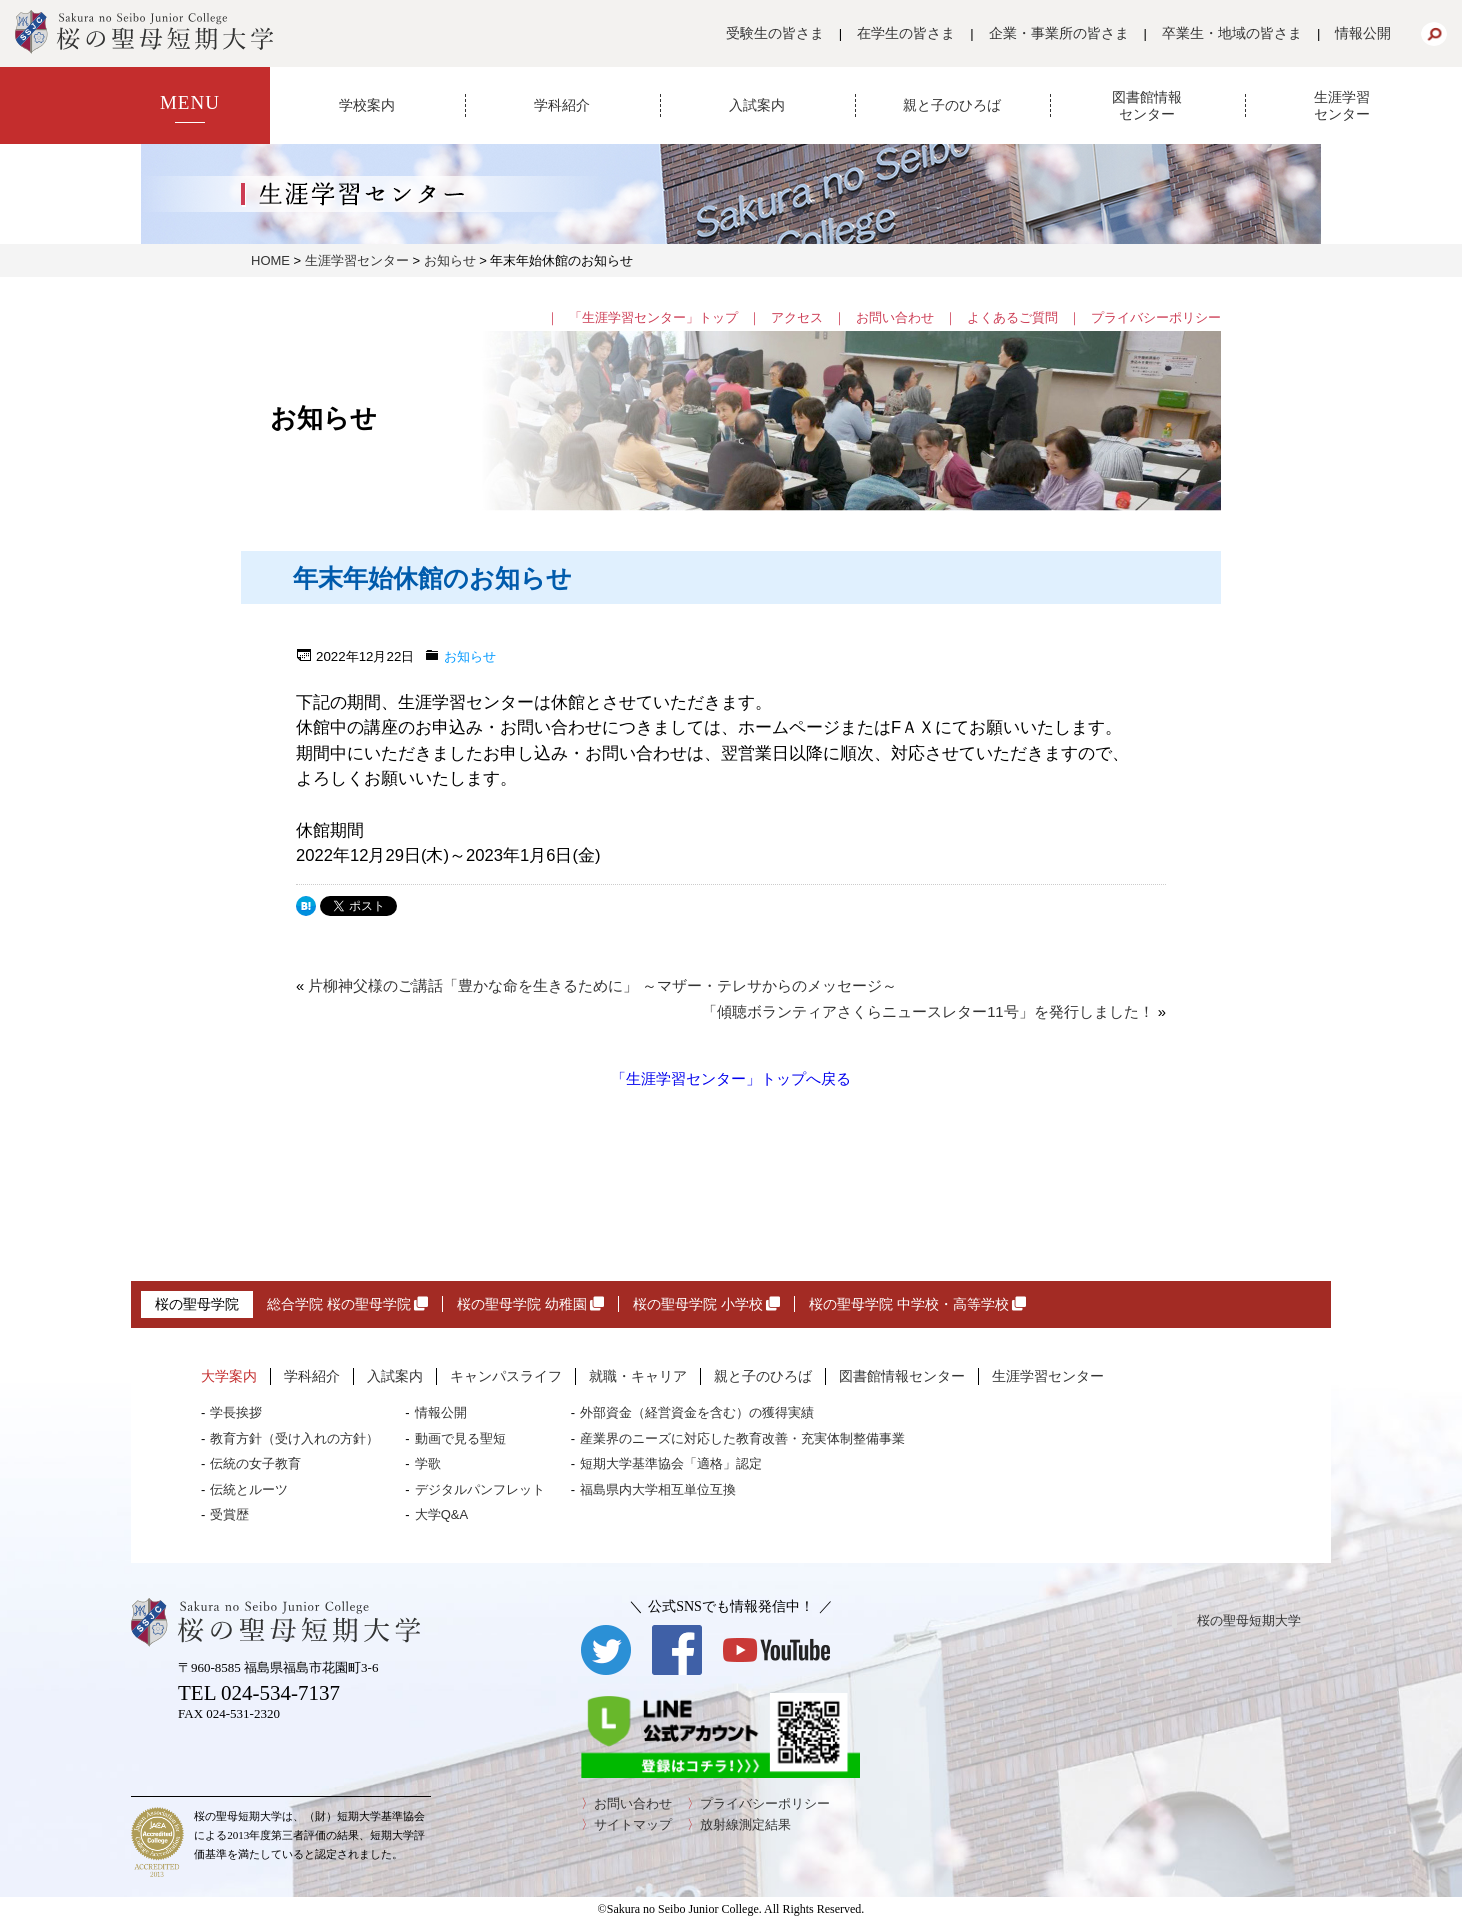 This screenshot has height=1921, width=1462. I want to click on デジタルパンフレット, so click(480, 1489).